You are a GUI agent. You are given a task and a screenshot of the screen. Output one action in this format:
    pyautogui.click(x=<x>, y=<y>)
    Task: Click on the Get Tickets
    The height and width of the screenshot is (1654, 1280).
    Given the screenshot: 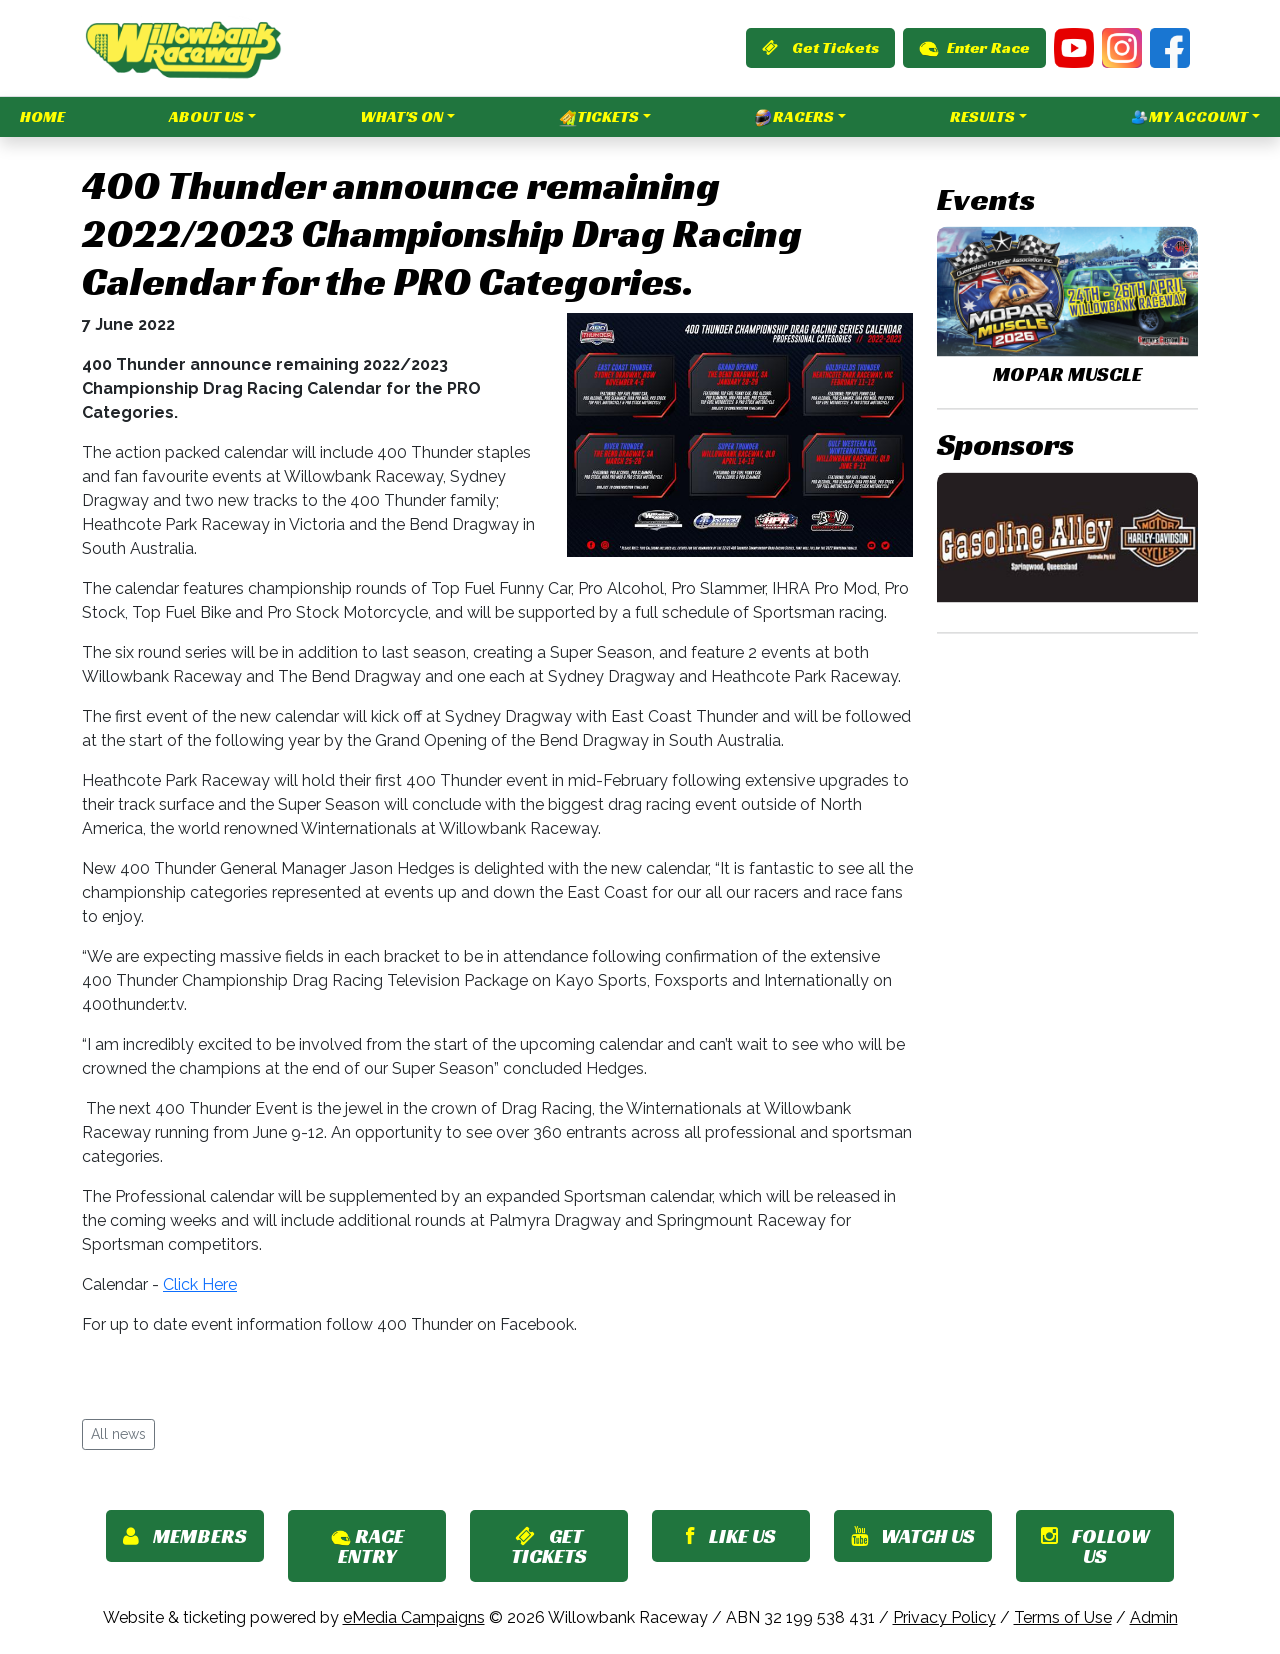 What is the action you would take?
    pyautogui.click(x=820, y=47)
    